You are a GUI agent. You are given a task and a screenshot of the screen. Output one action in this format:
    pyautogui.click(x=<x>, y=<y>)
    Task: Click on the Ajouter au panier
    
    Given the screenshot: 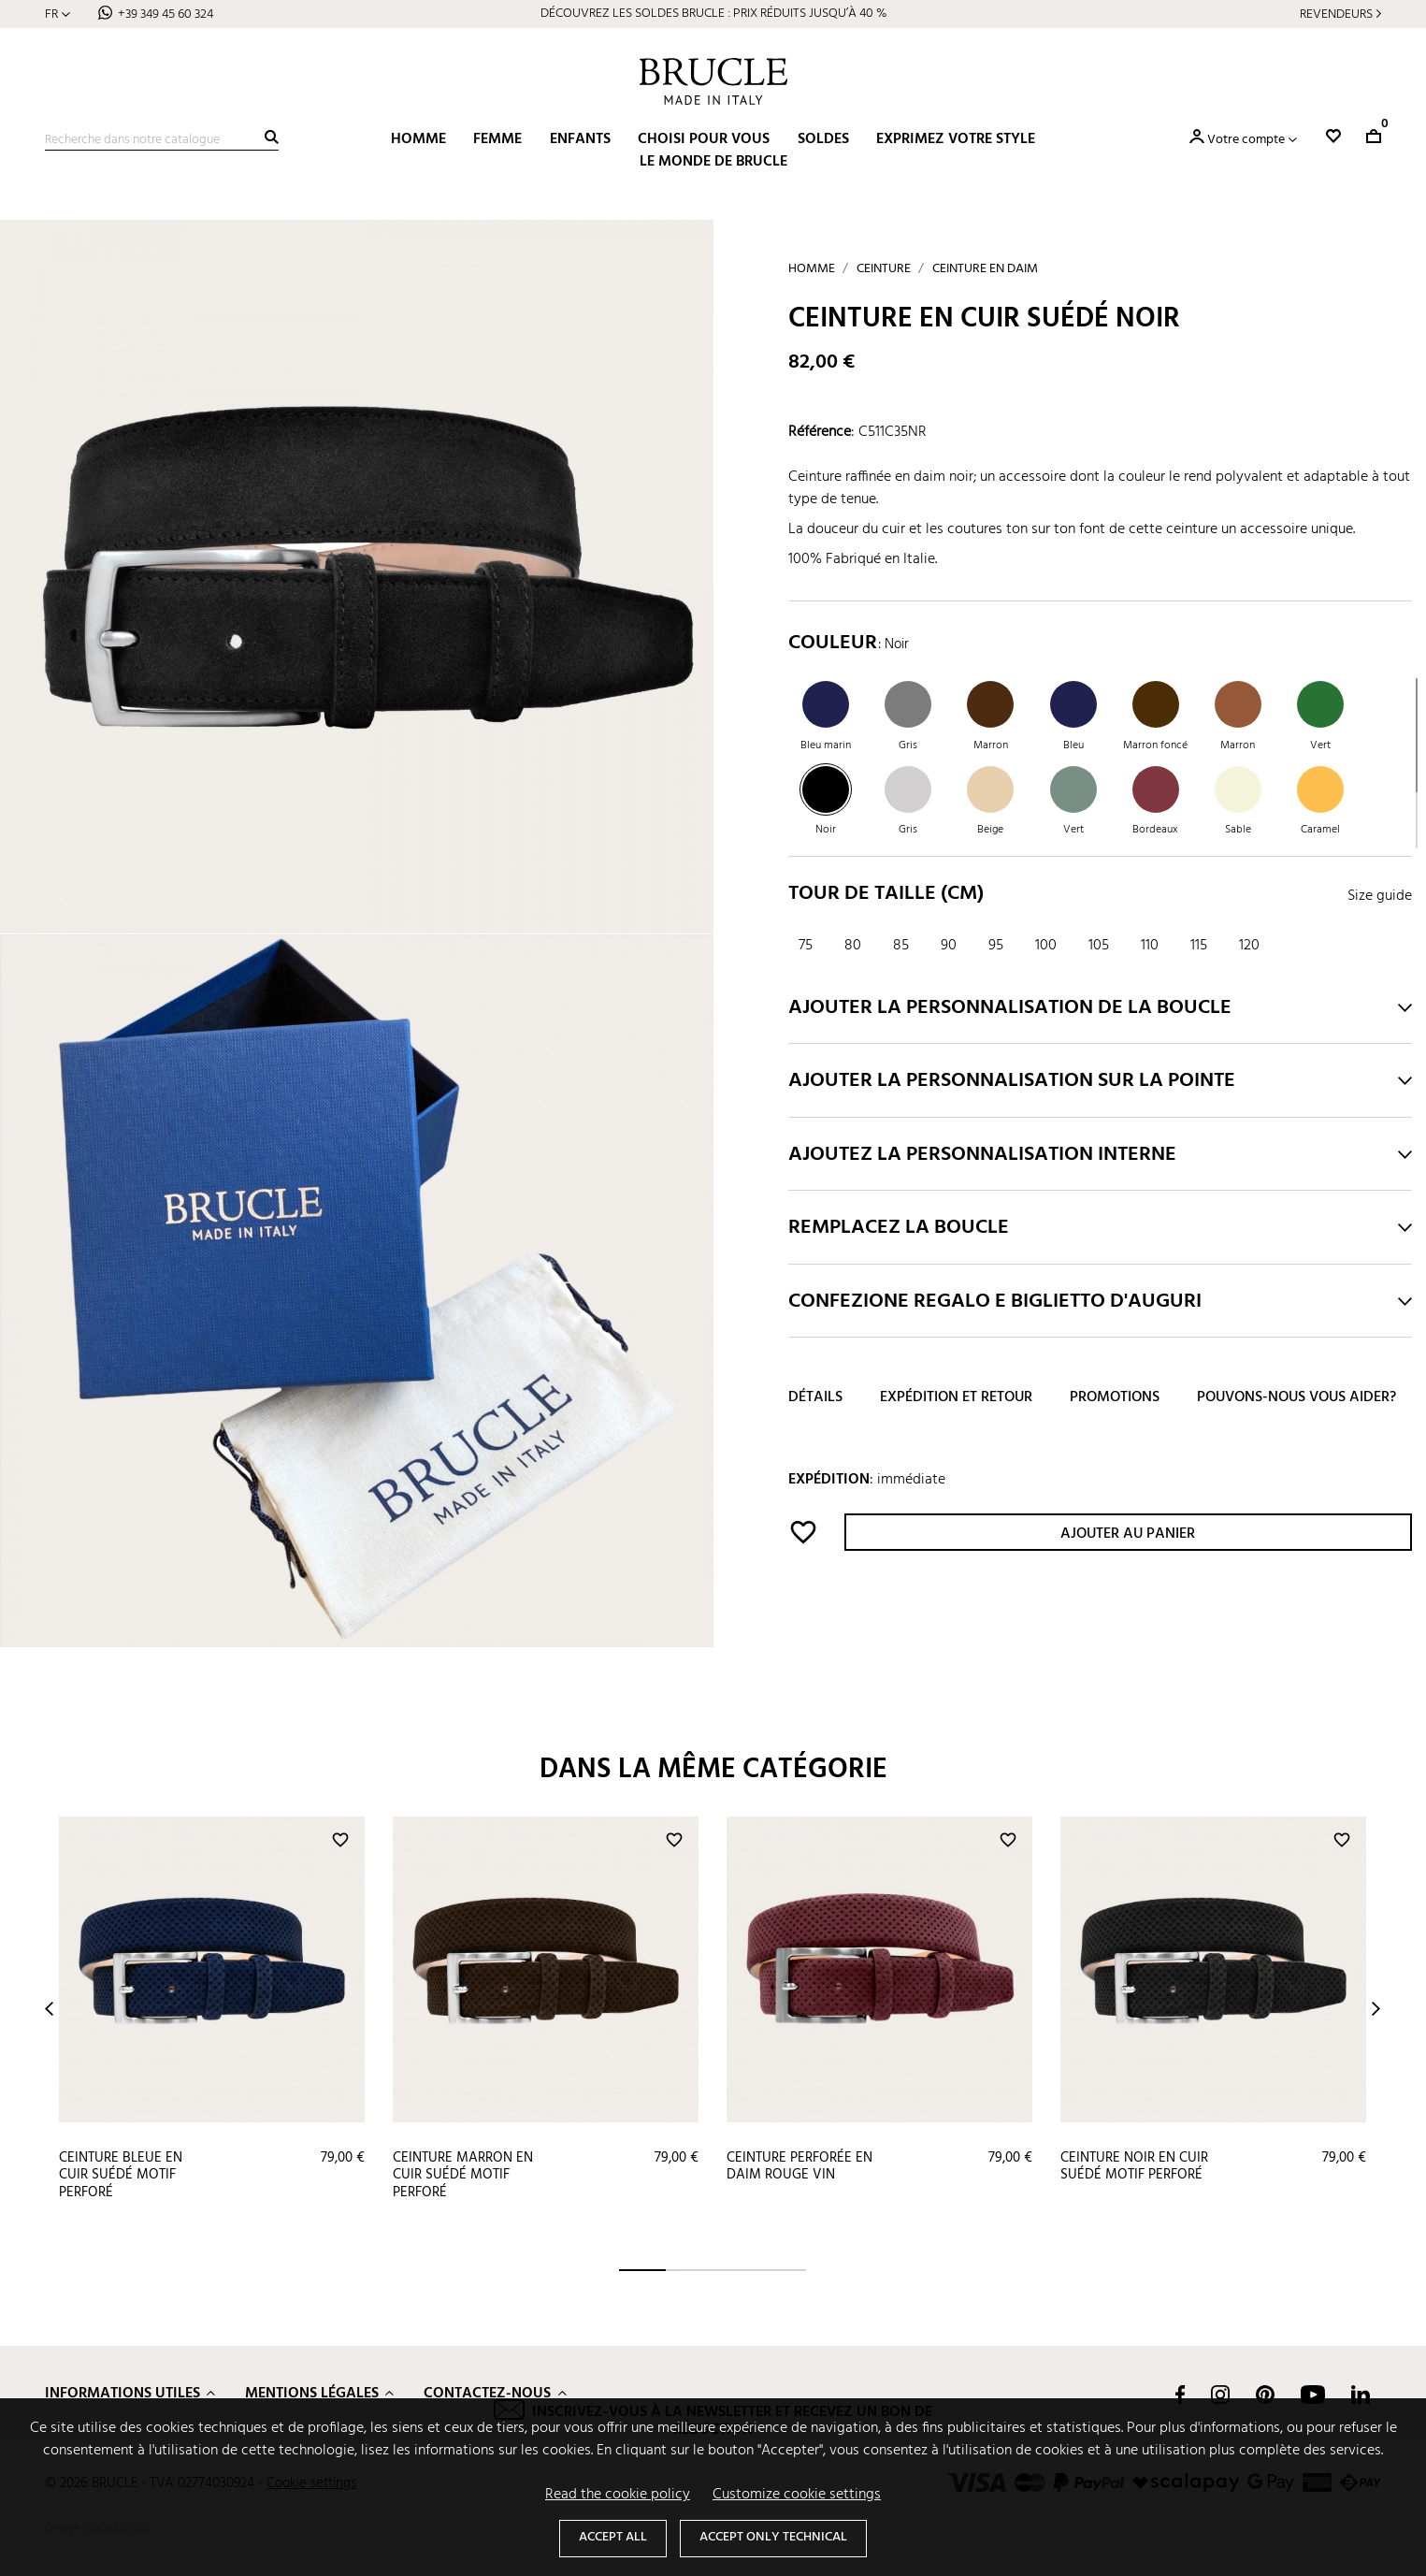 What is the action you would take?
    pyautogui.click(x=1127, y=1534)
    